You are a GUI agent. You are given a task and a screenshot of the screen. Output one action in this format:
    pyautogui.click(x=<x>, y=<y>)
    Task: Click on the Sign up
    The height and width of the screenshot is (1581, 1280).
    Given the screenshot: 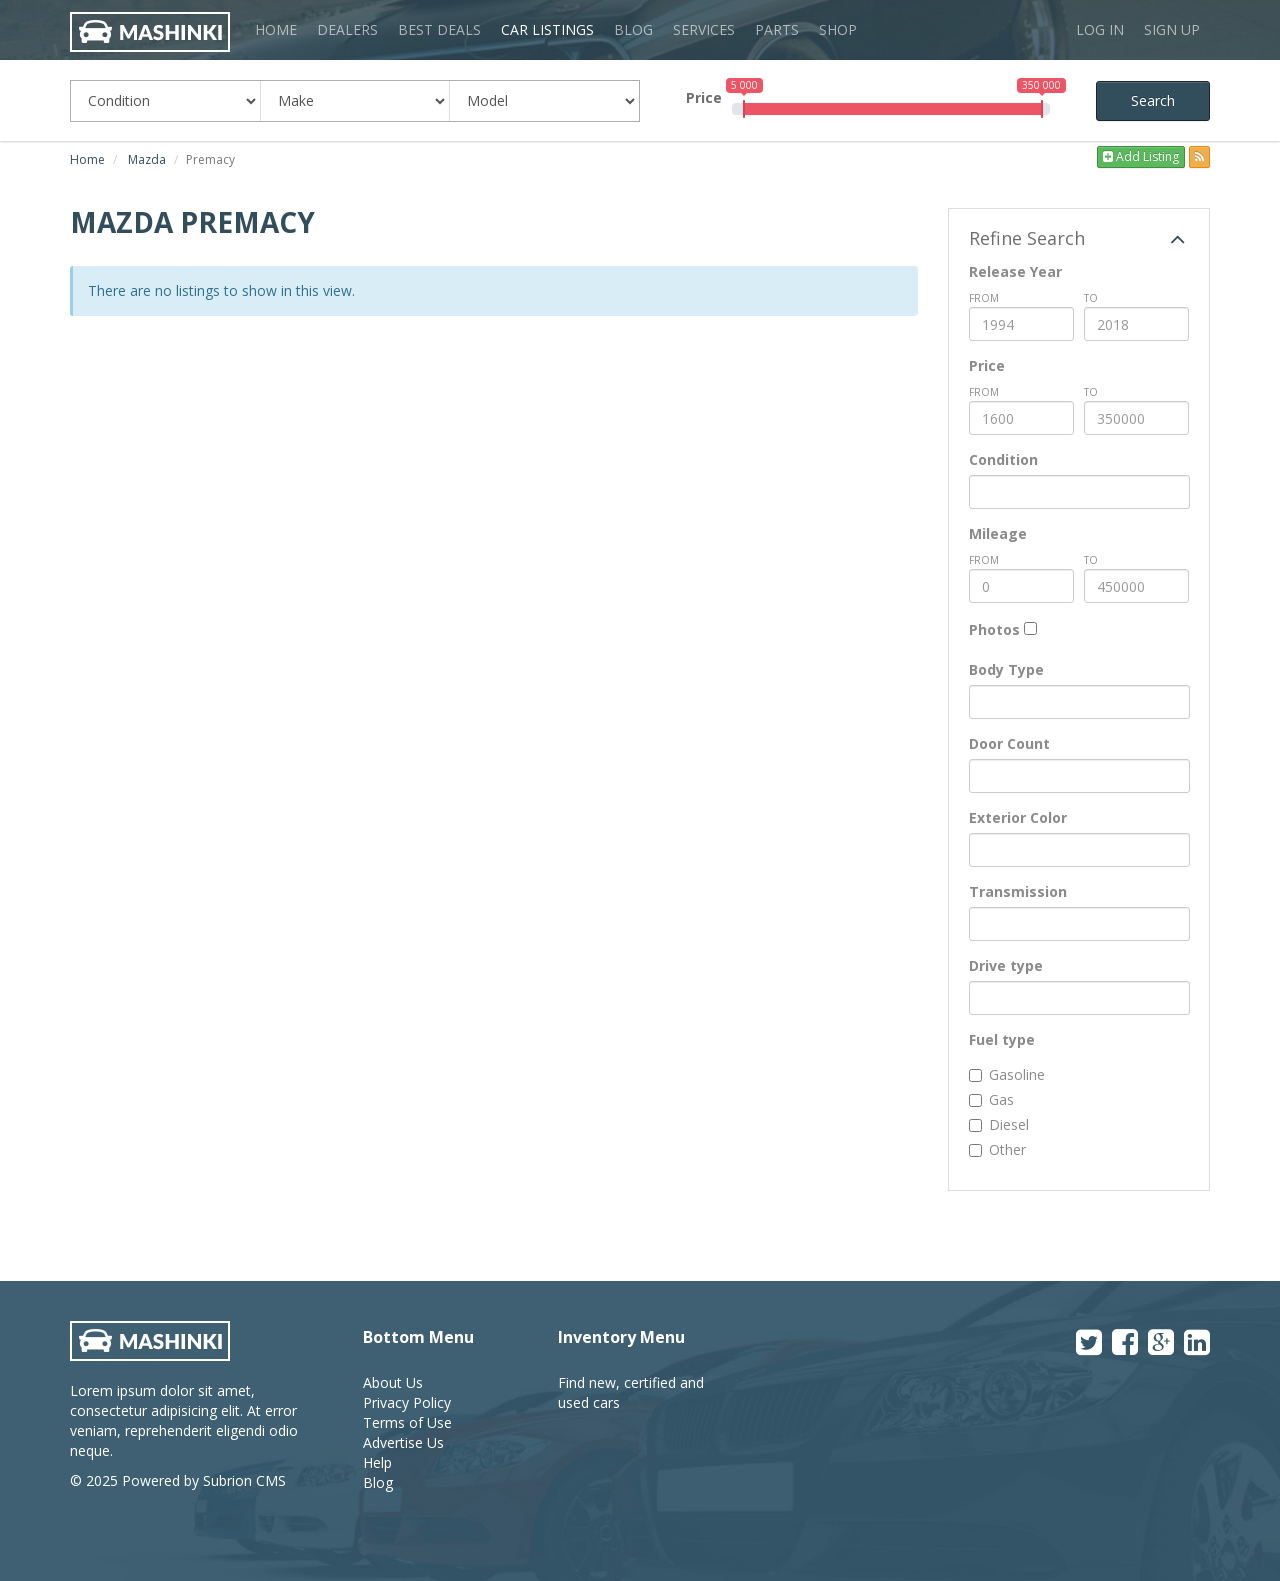 What is the action you would take?
    pyautogui.click(x=1172, y=29)
    